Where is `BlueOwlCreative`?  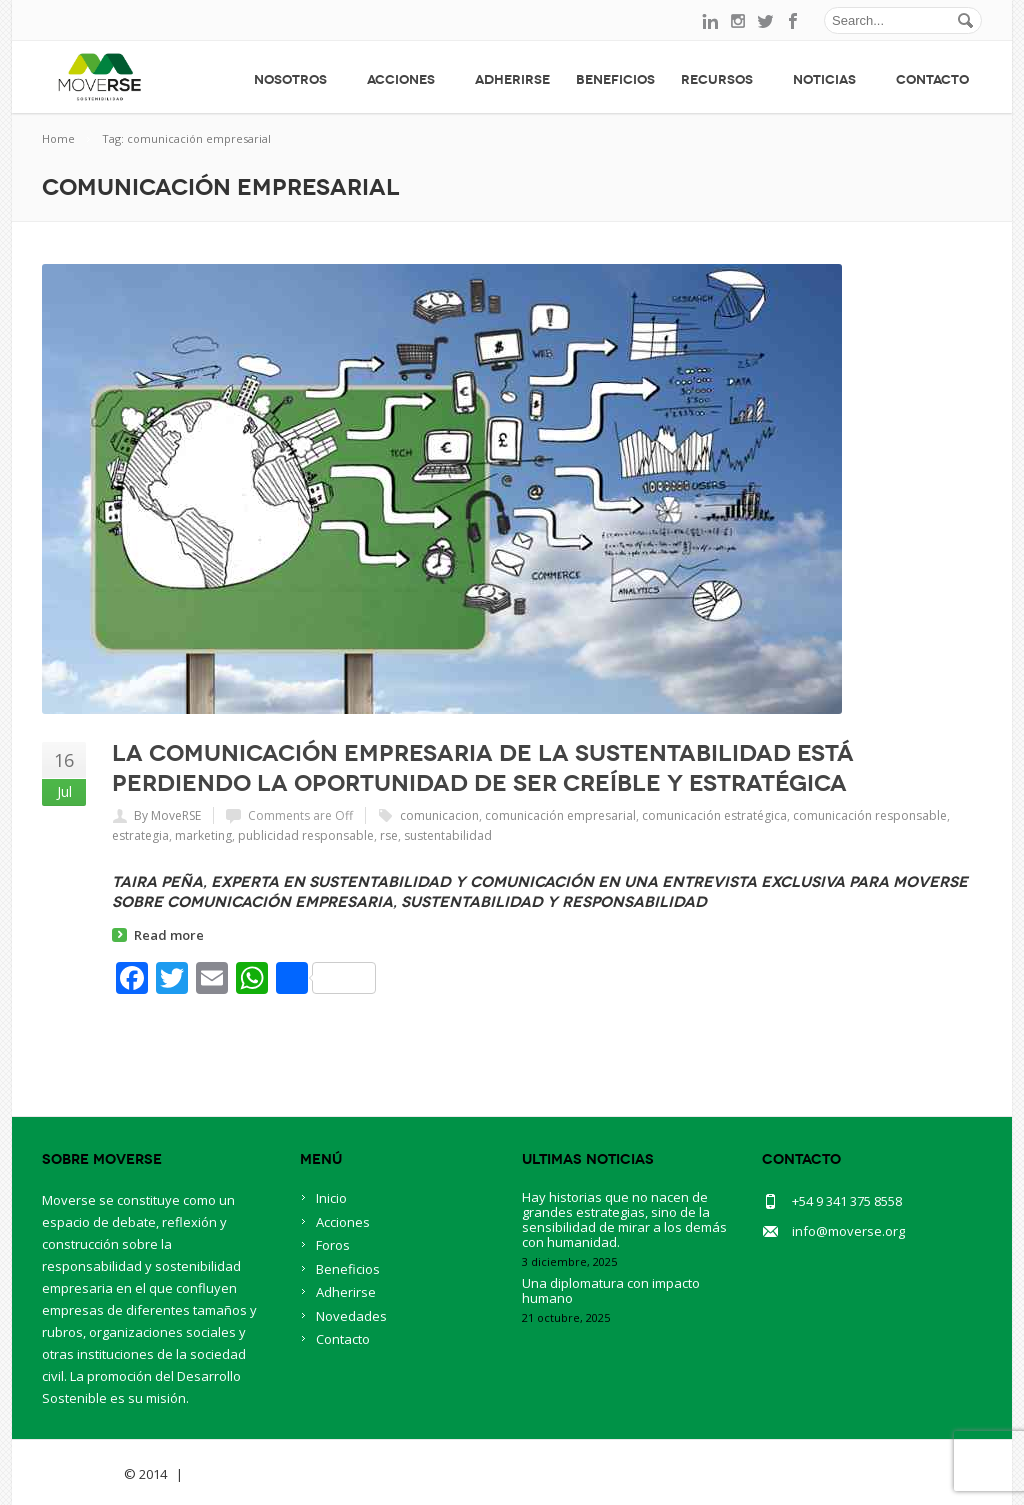 BlueOwlCreative is located at coordinates (242, 1474).